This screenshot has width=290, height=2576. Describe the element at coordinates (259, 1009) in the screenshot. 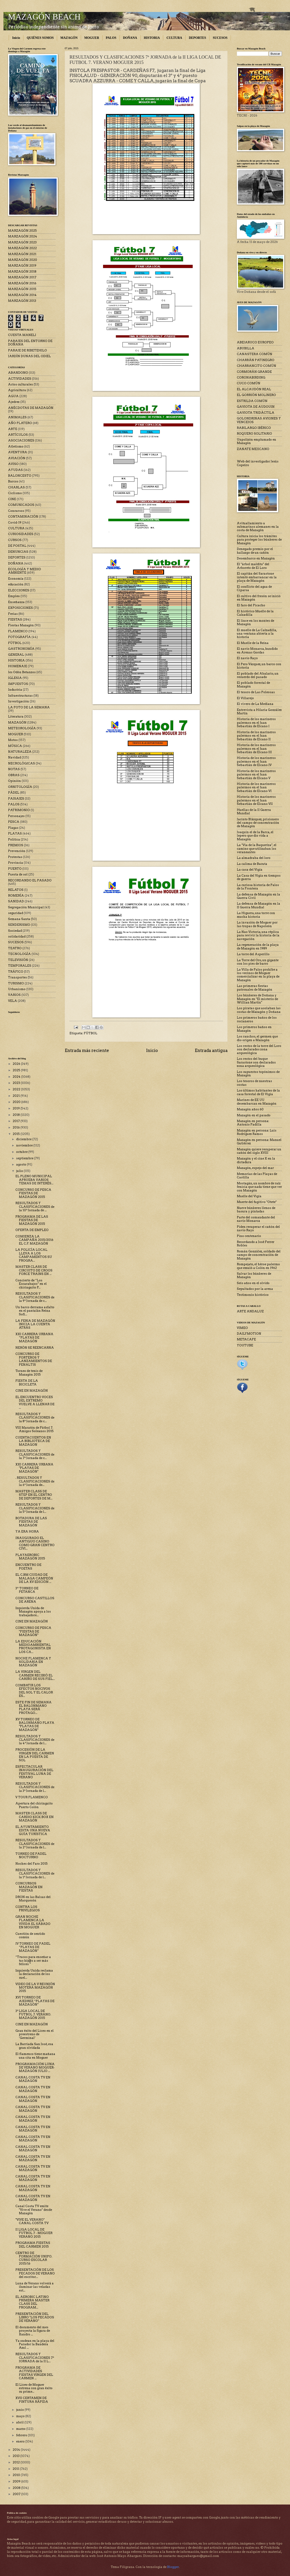

I see `Los piratas que asolaban las costas de Mazagón y Doñana` at that location.